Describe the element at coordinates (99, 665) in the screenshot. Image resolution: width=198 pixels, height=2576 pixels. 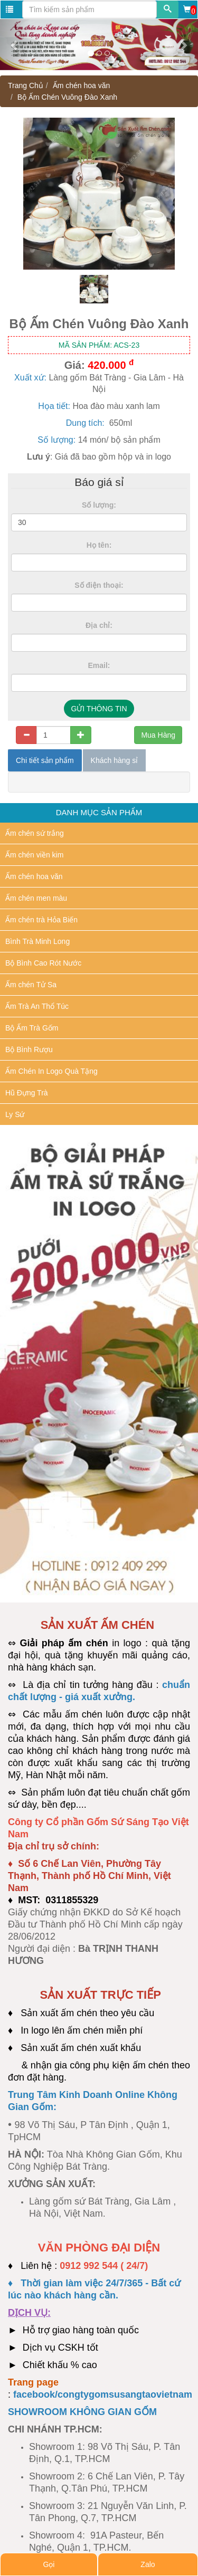
I see `Email:` at that location.